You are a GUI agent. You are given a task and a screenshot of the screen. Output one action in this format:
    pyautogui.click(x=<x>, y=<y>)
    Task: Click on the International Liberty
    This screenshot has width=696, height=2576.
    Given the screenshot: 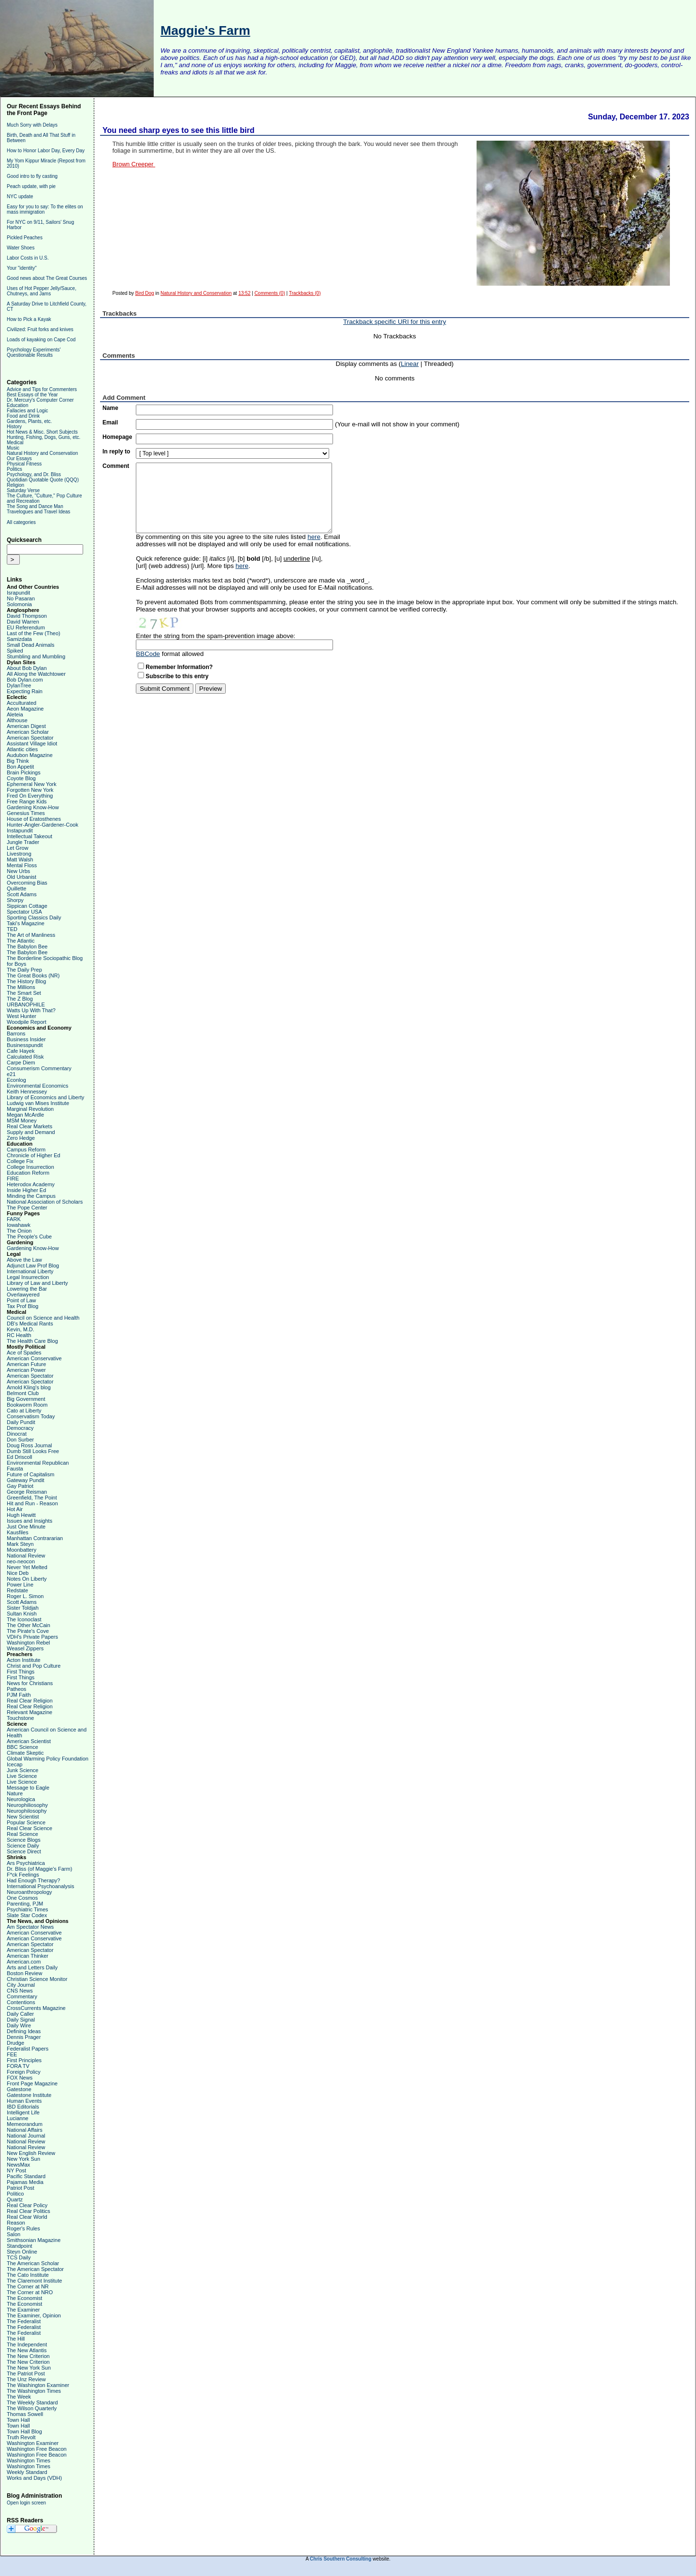 What is the action you would take?
    pyautogui.click(x=30, y=1271)
    